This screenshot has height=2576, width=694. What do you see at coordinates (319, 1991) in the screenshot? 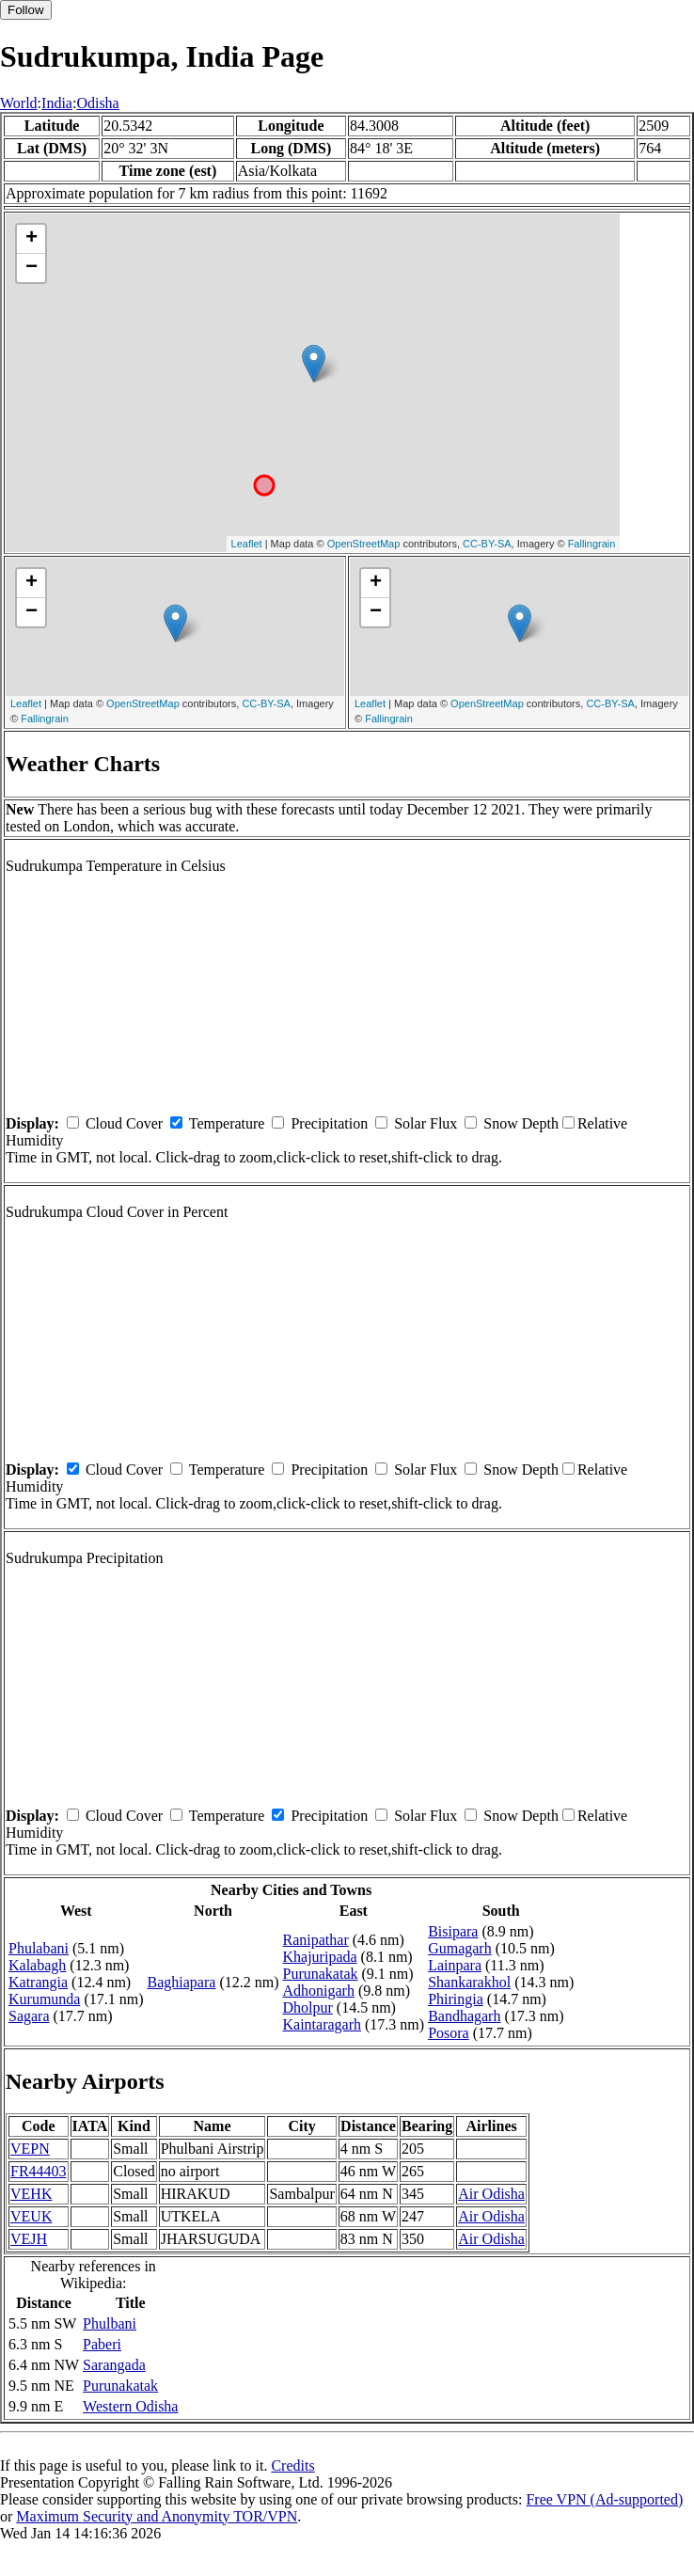
I see `Adhonigarh` at bounding box center [319, 1991].